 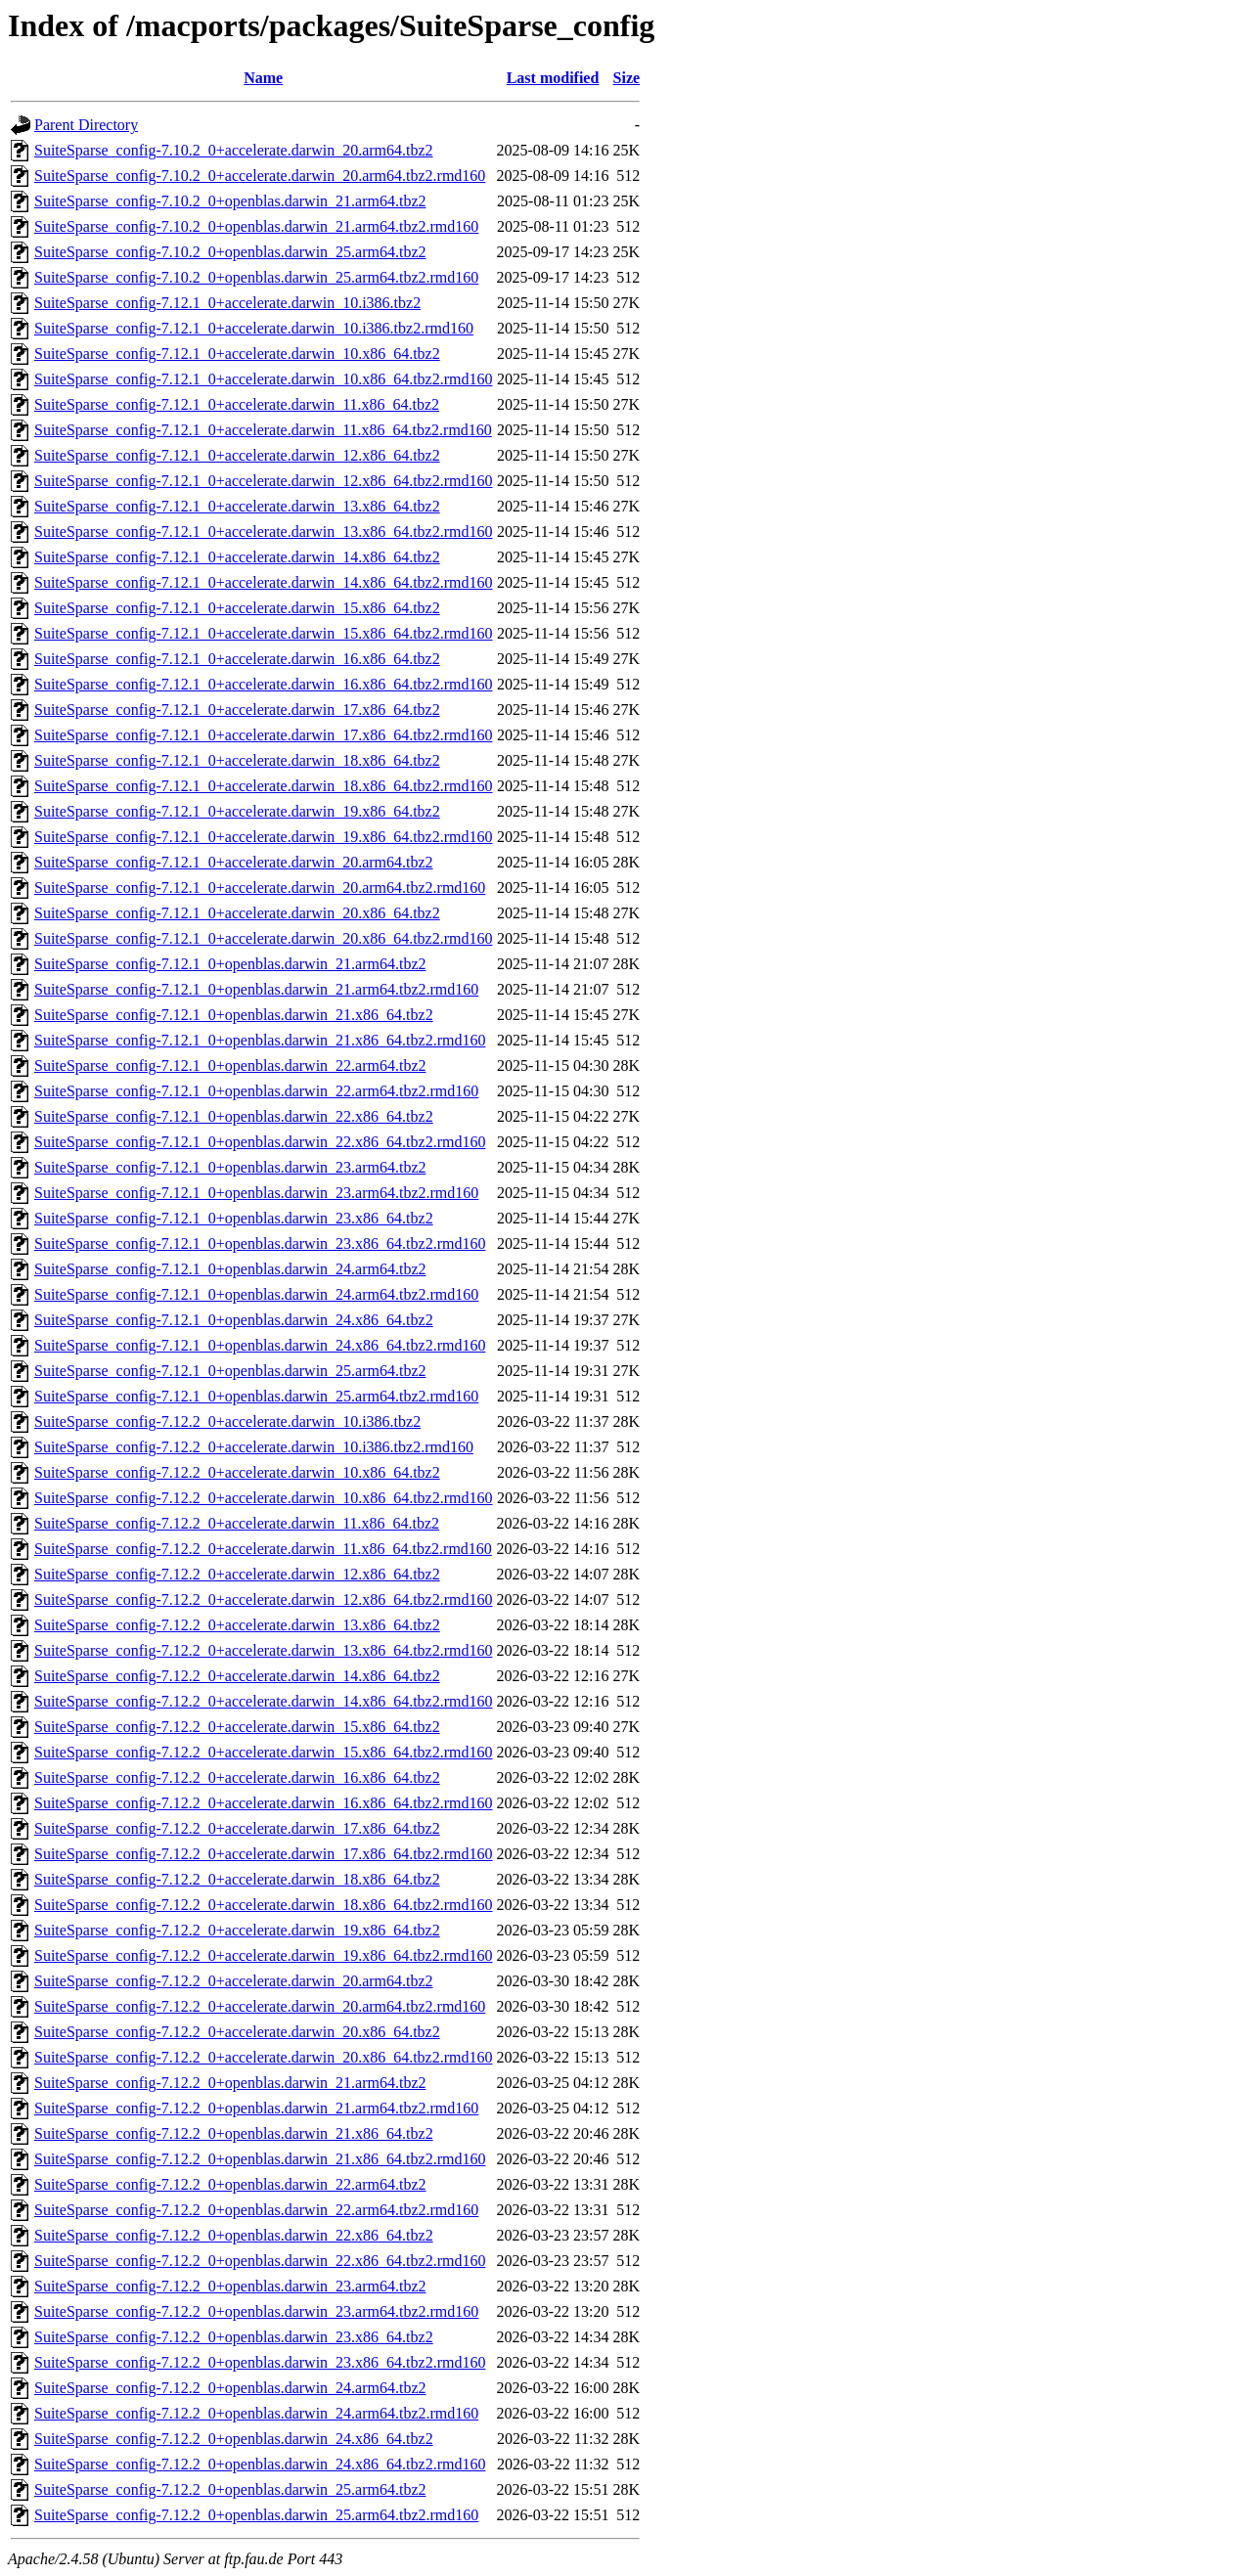 What do you see at coordinates (263, 1853) in the screenshot?
I see `SuiteSparse_config-7.12.2_0+accelerate.darwin_17.x86_64.tbz2.rmd160` at bounding box center [263, 1853].